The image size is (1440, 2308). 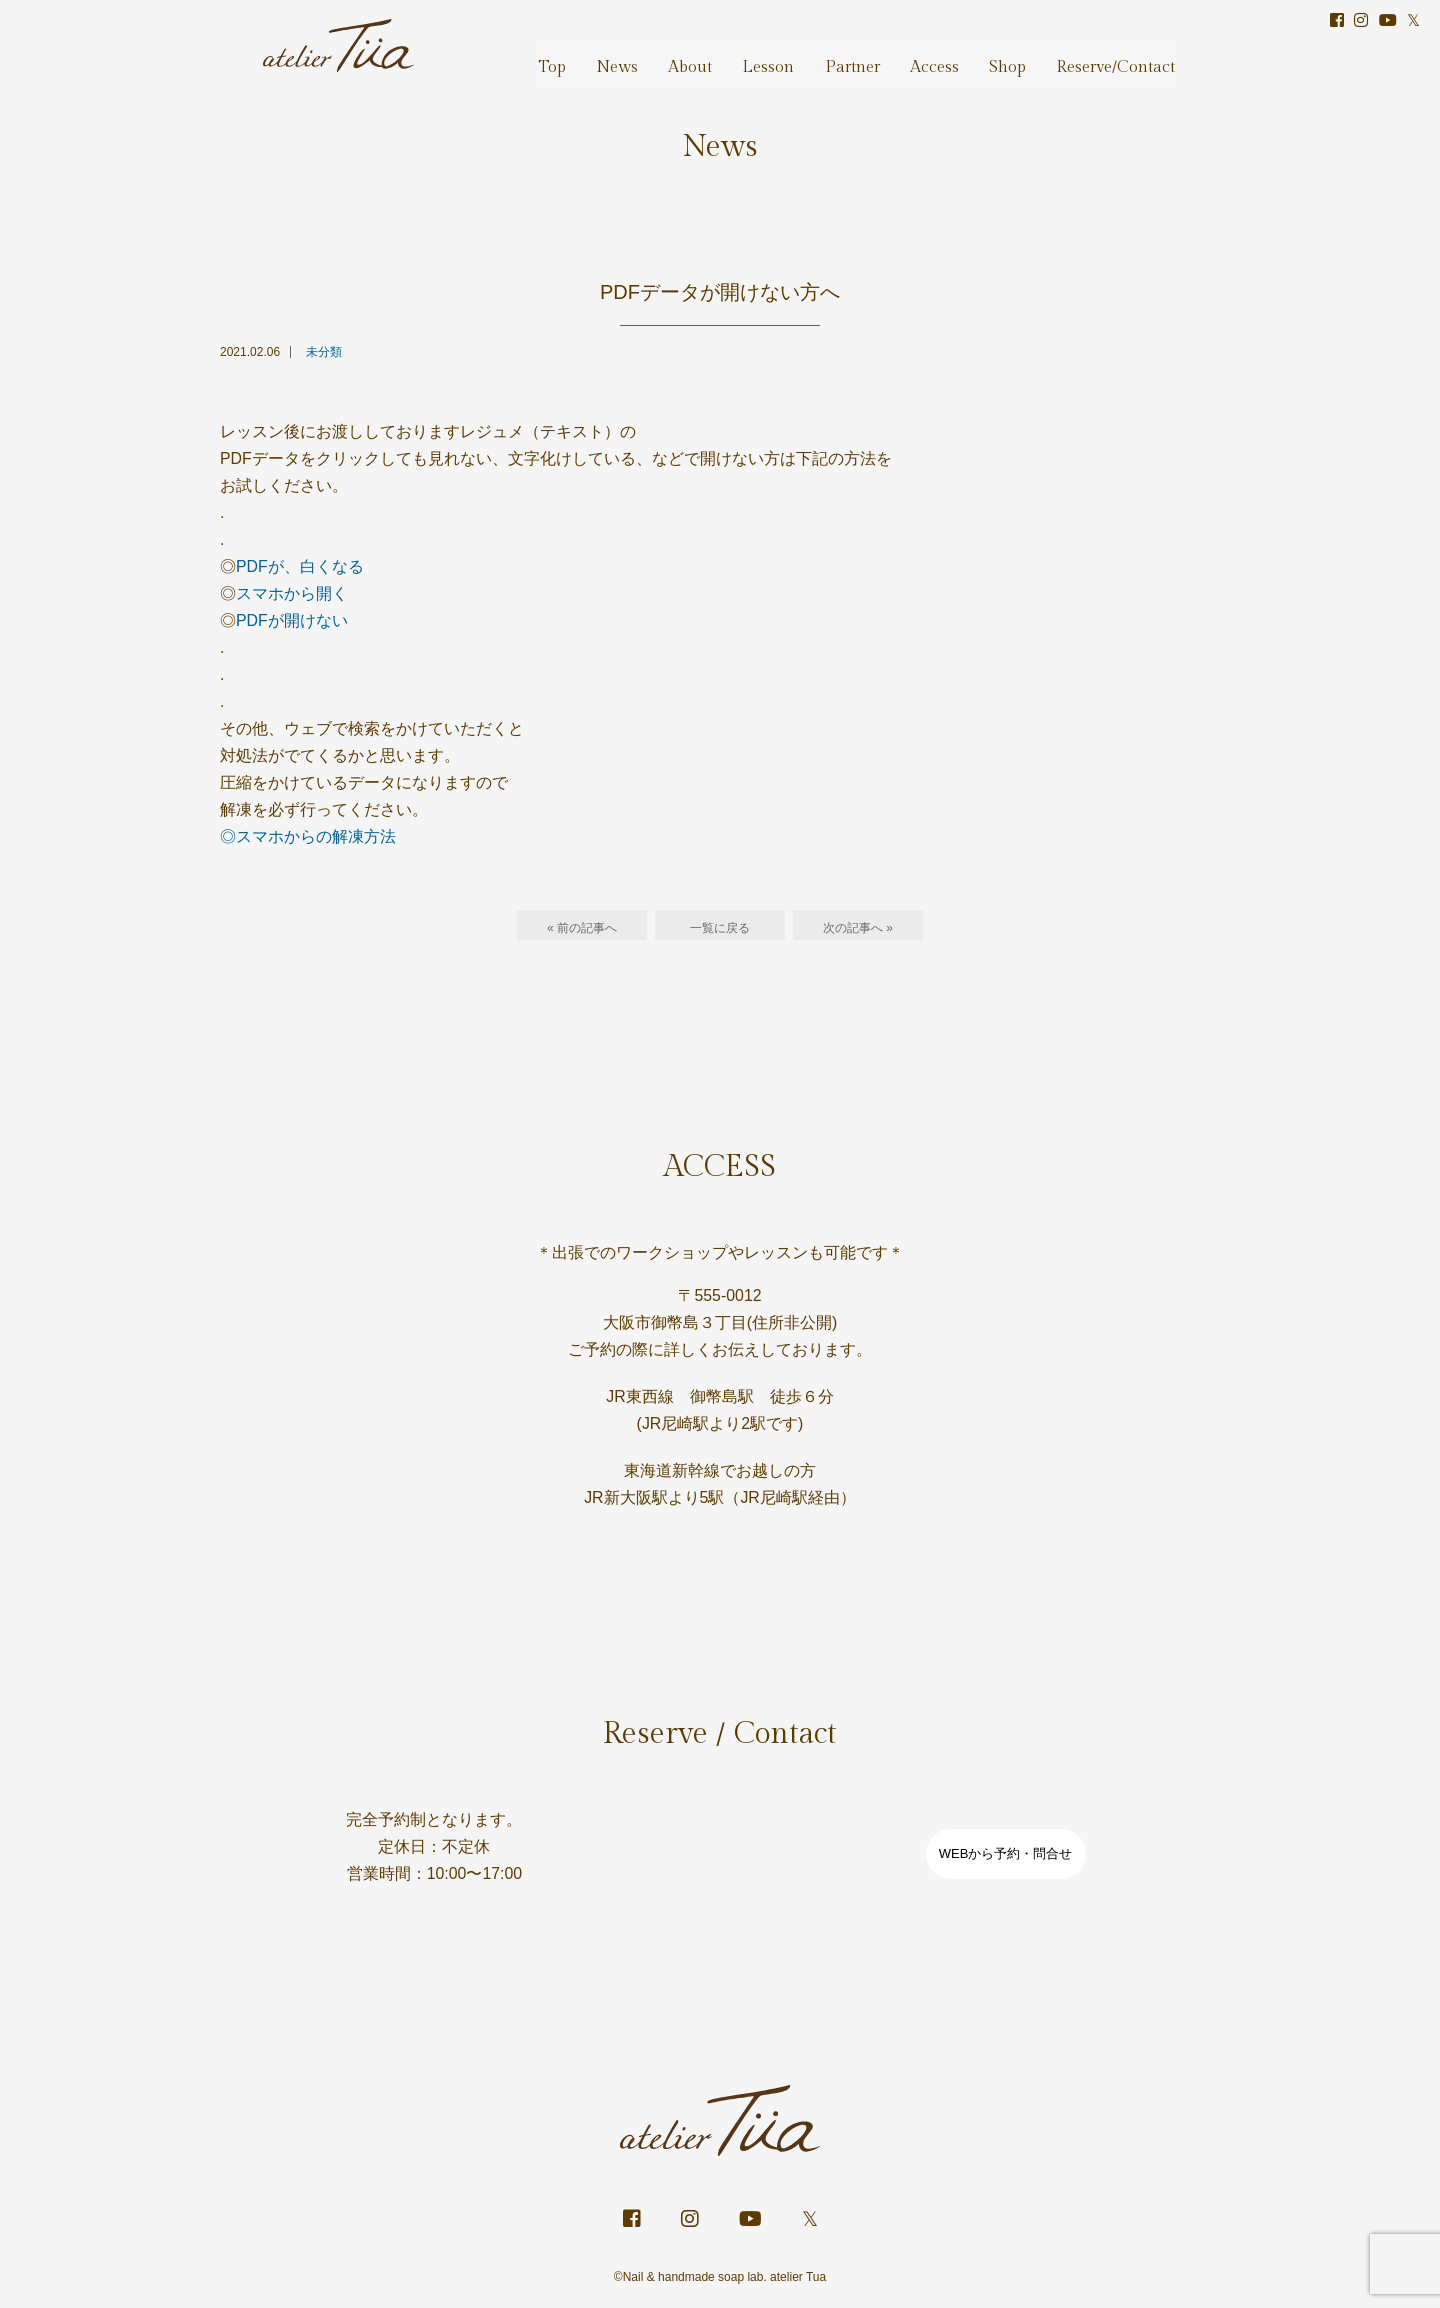 I want to click on 次の記事へ », so click(x=858, y=931).